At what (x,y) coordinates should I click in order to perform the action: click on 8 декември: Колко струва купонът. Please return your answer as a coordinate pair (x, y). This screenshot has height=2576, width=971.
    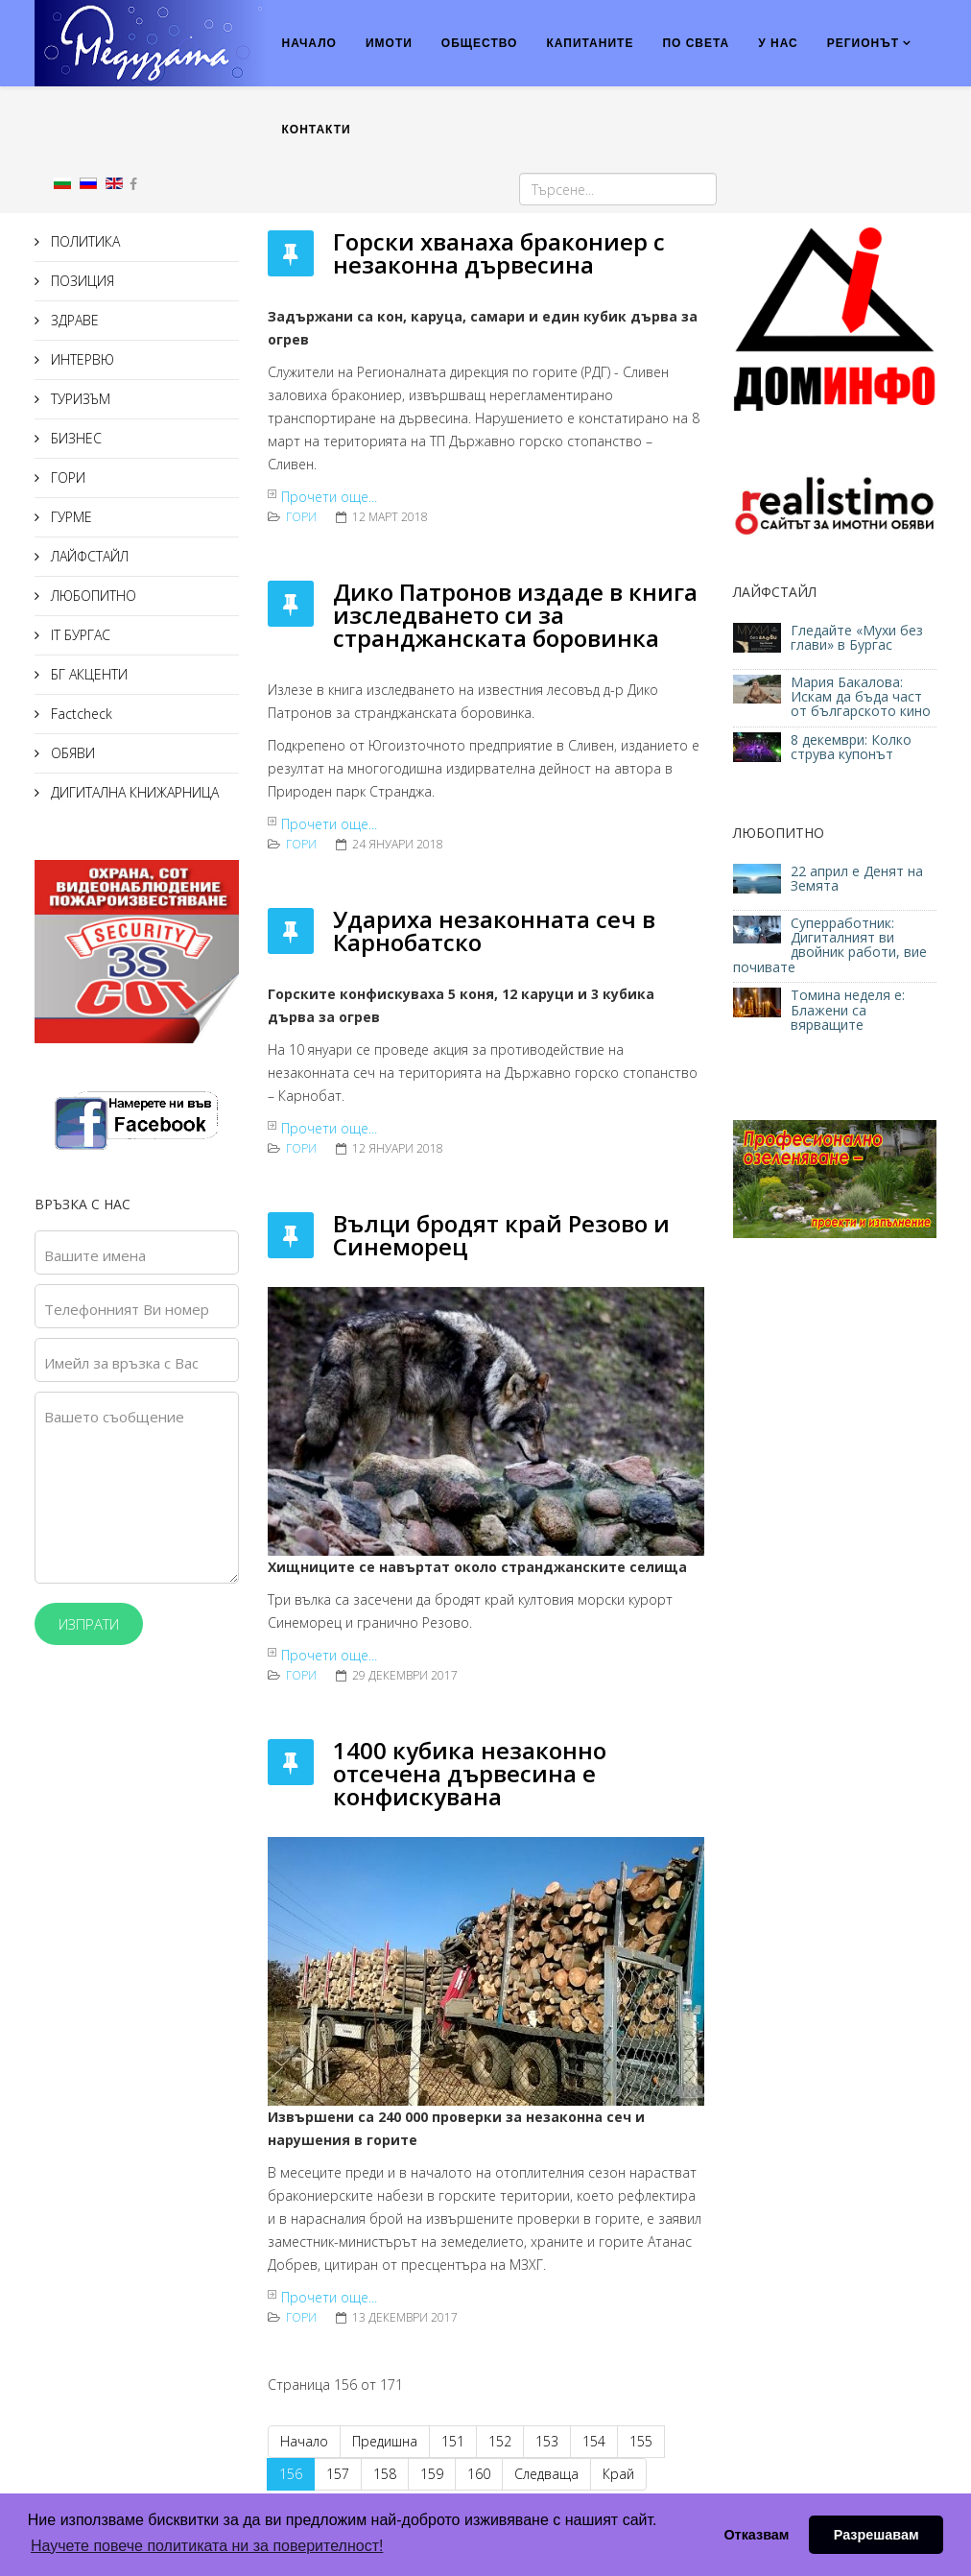
    Looking at the image, I should click on (851, 746).